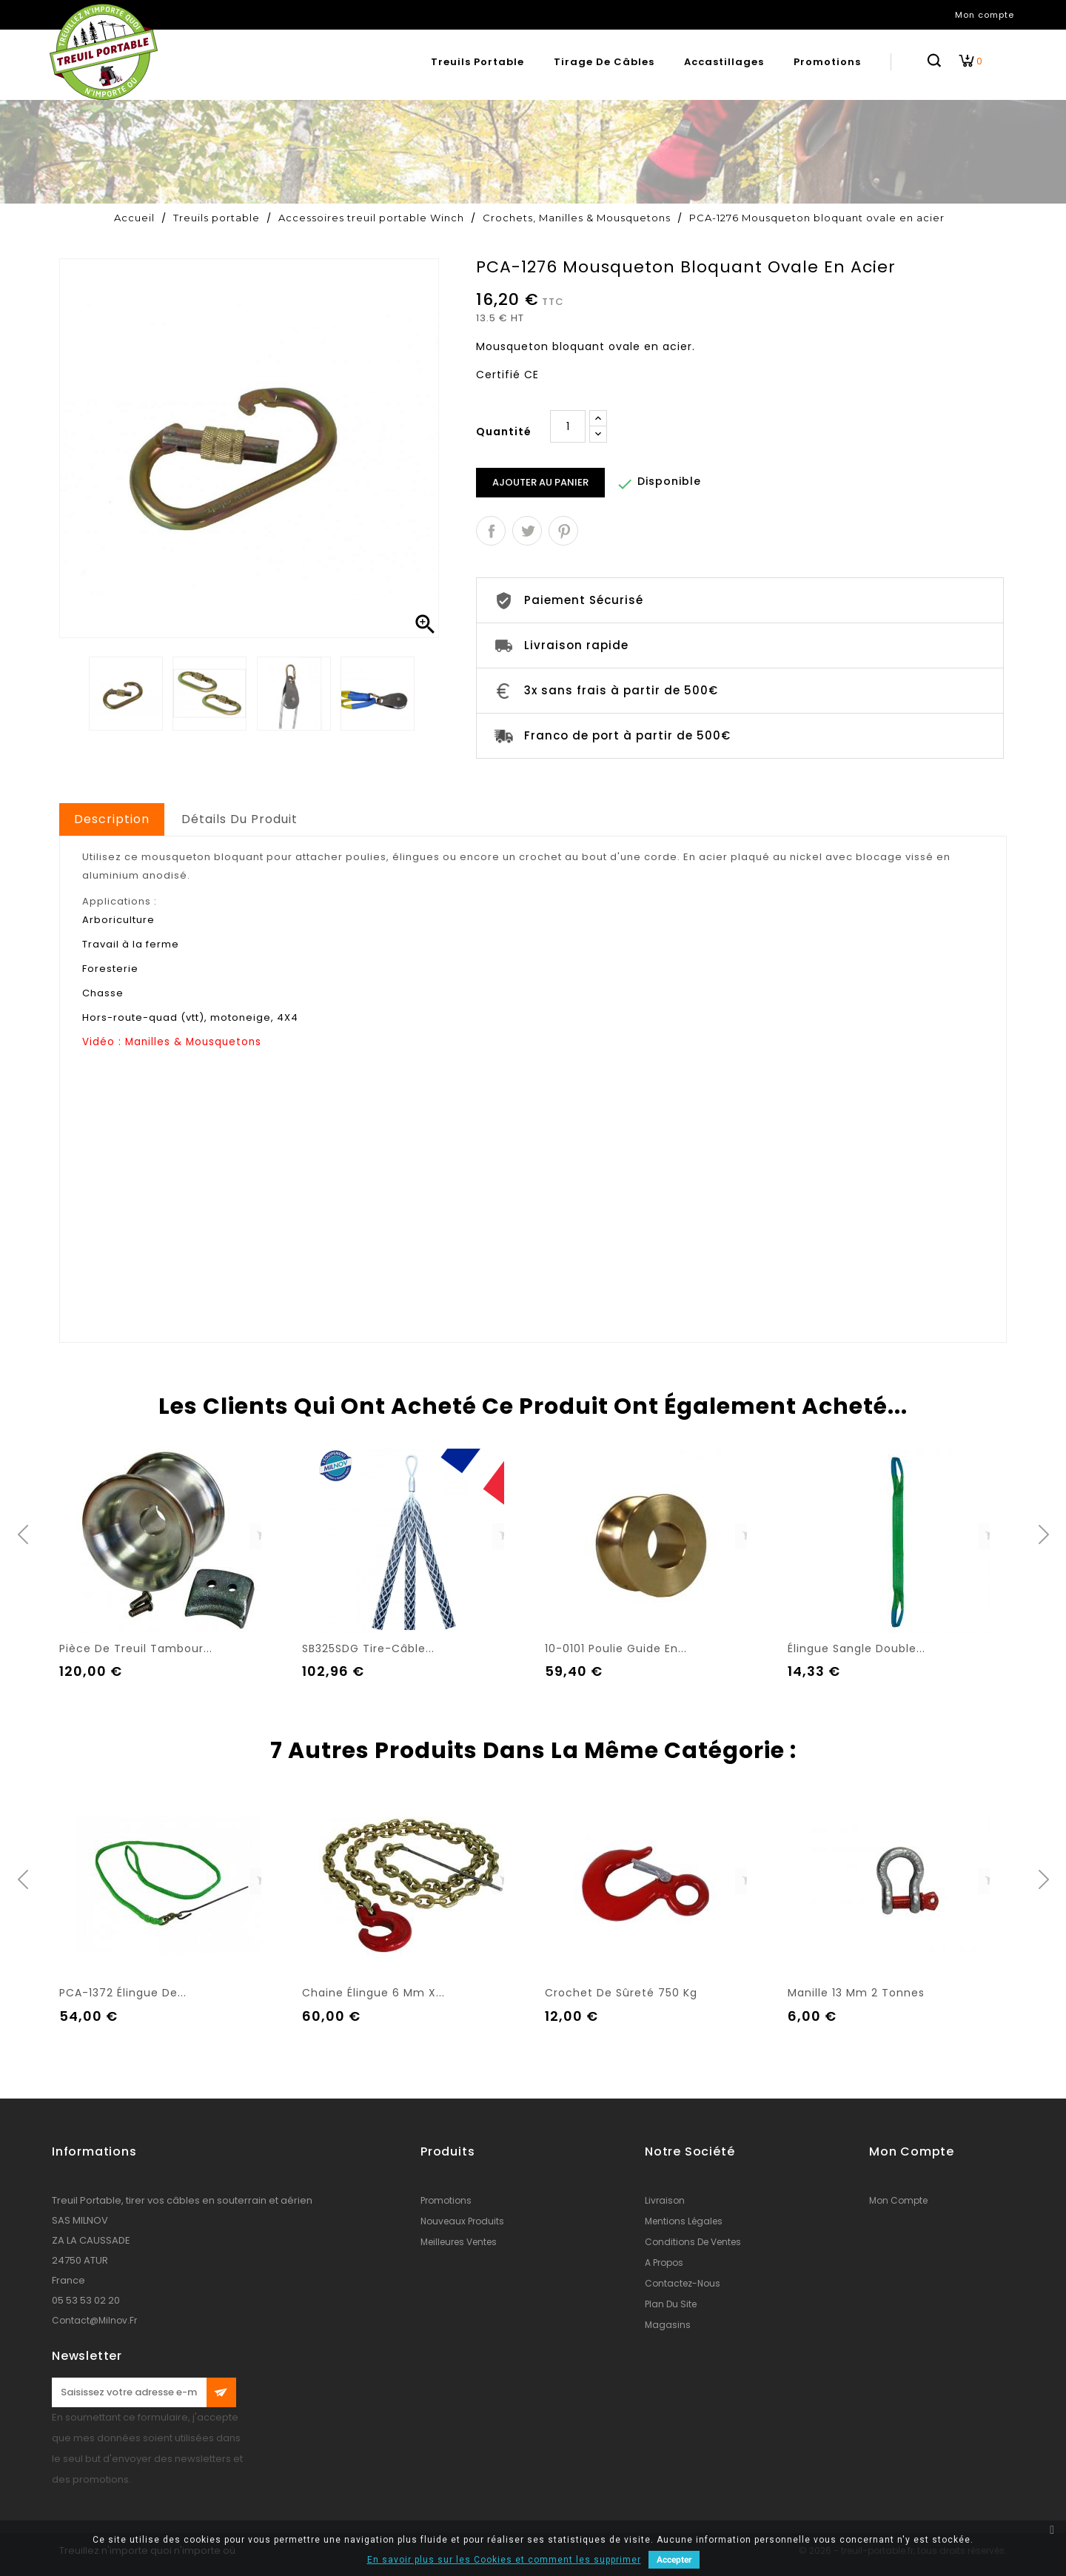 The width and height of the screenshot is (1066, 2576). I want to click on Chasse, so click(103, 993).